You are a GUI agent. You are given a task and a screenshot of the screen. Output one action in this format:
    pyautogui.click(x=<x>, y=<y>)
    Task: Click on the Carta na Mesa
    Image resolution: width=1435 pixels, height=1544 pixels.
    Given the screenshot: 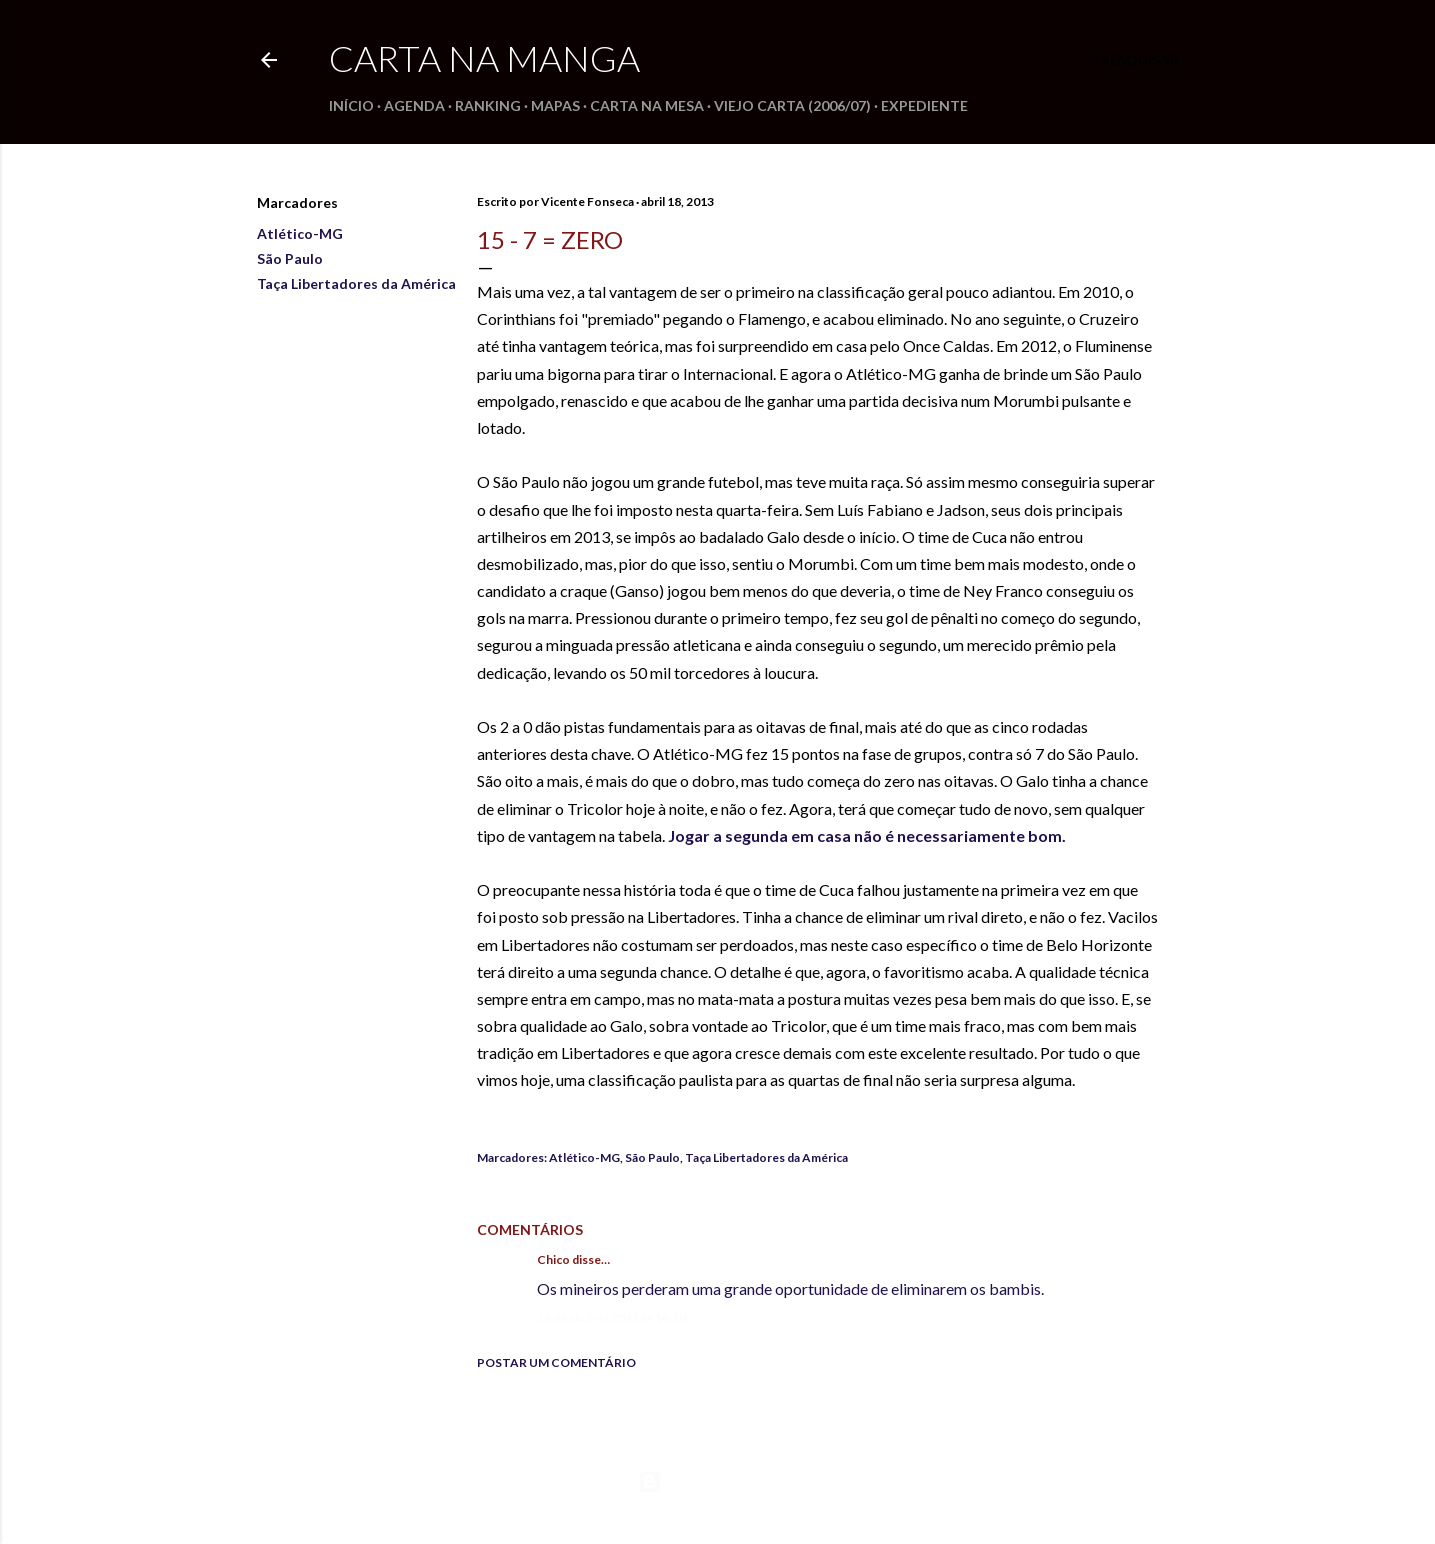 What is the action you would take?
    pyautogui.click(x=647, y=105)
    